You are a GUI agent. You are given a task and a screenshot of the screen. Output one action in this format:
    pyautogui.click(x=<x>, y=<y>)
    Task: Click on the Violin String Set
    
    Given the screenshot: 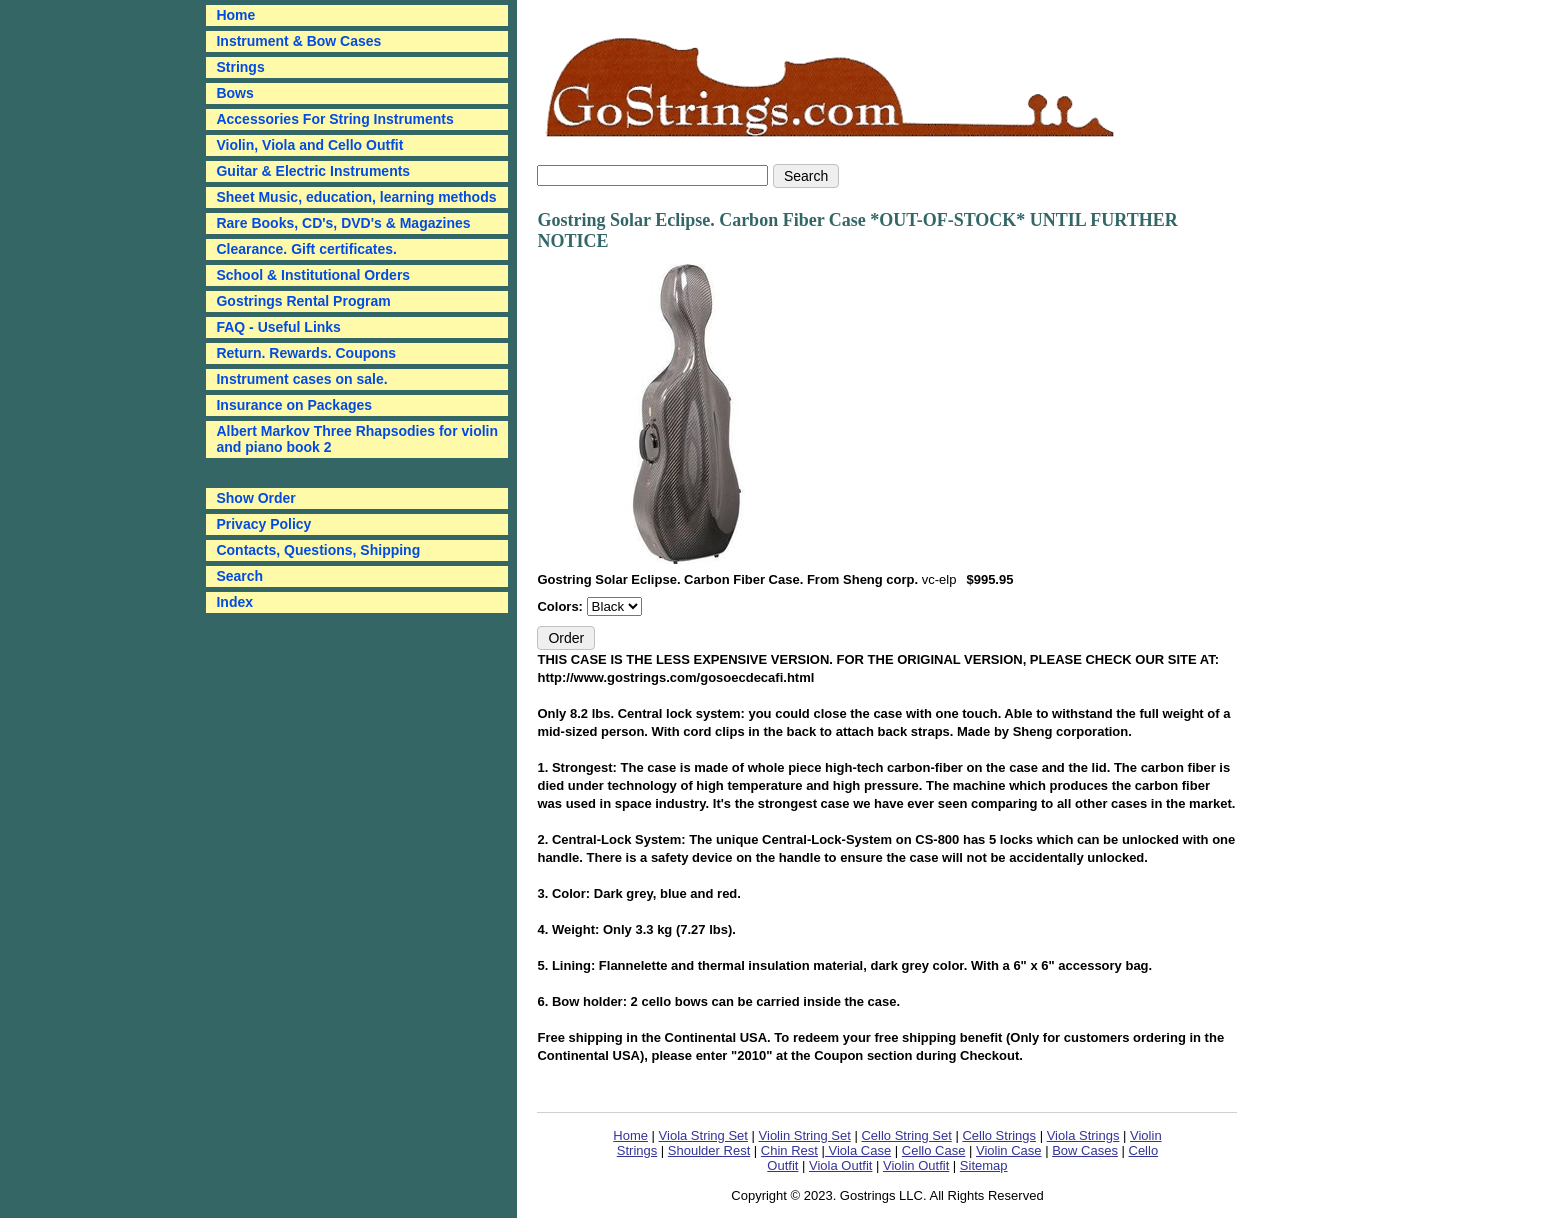 What is the action you would take?
    pyautogui.click(x=805, y=1135)
    